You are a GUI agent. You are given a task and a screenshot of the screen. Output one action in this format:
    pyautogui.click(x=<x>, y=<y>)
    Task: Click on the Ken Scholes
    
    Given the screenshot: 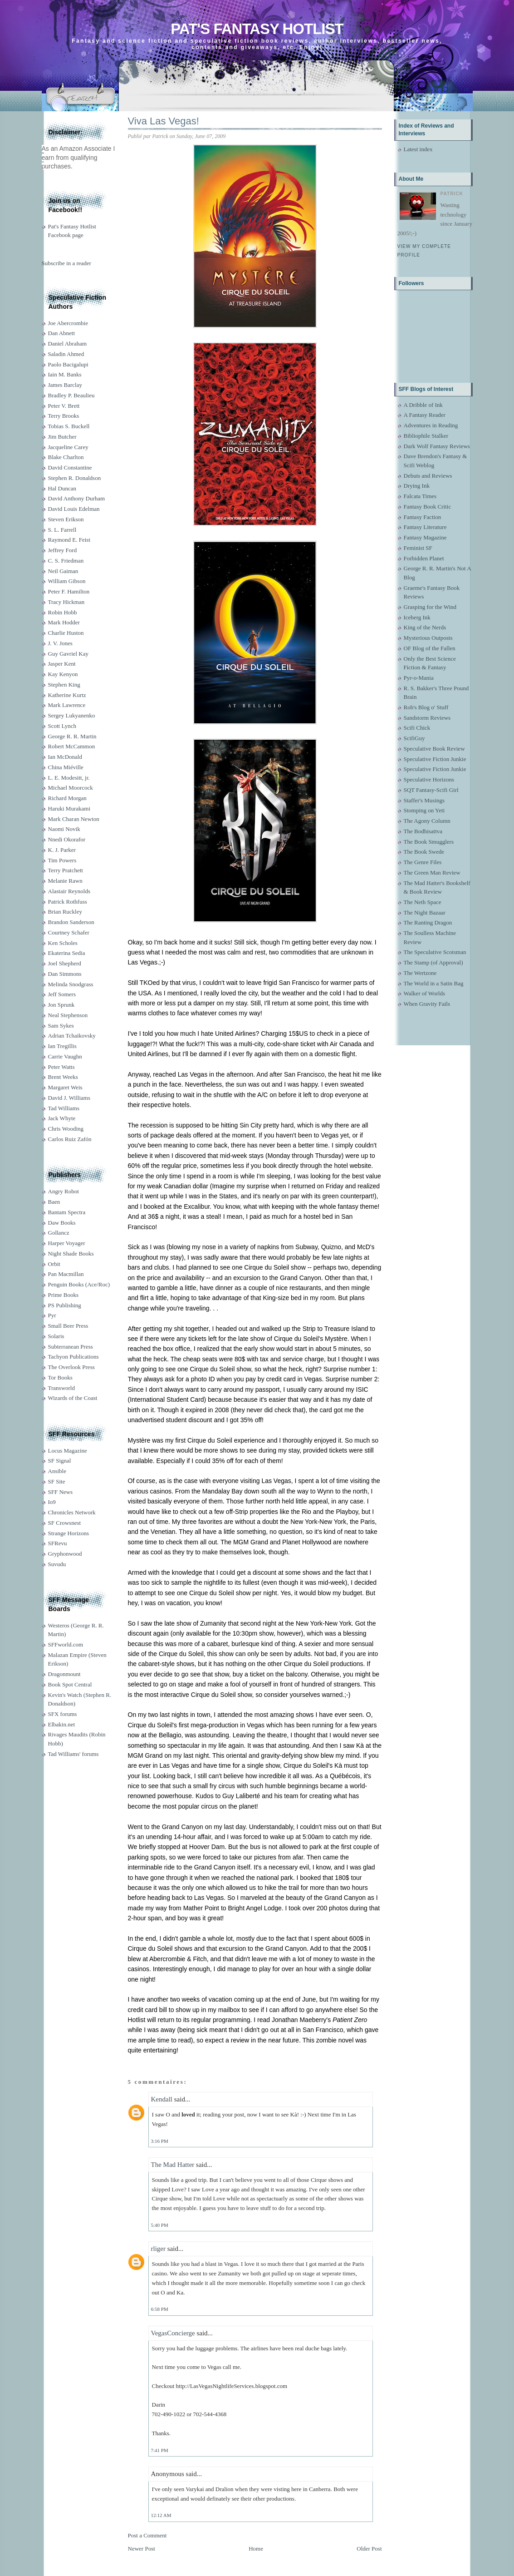 What is the action you would take?
    pyautogui.click(x=63, y=942)
    